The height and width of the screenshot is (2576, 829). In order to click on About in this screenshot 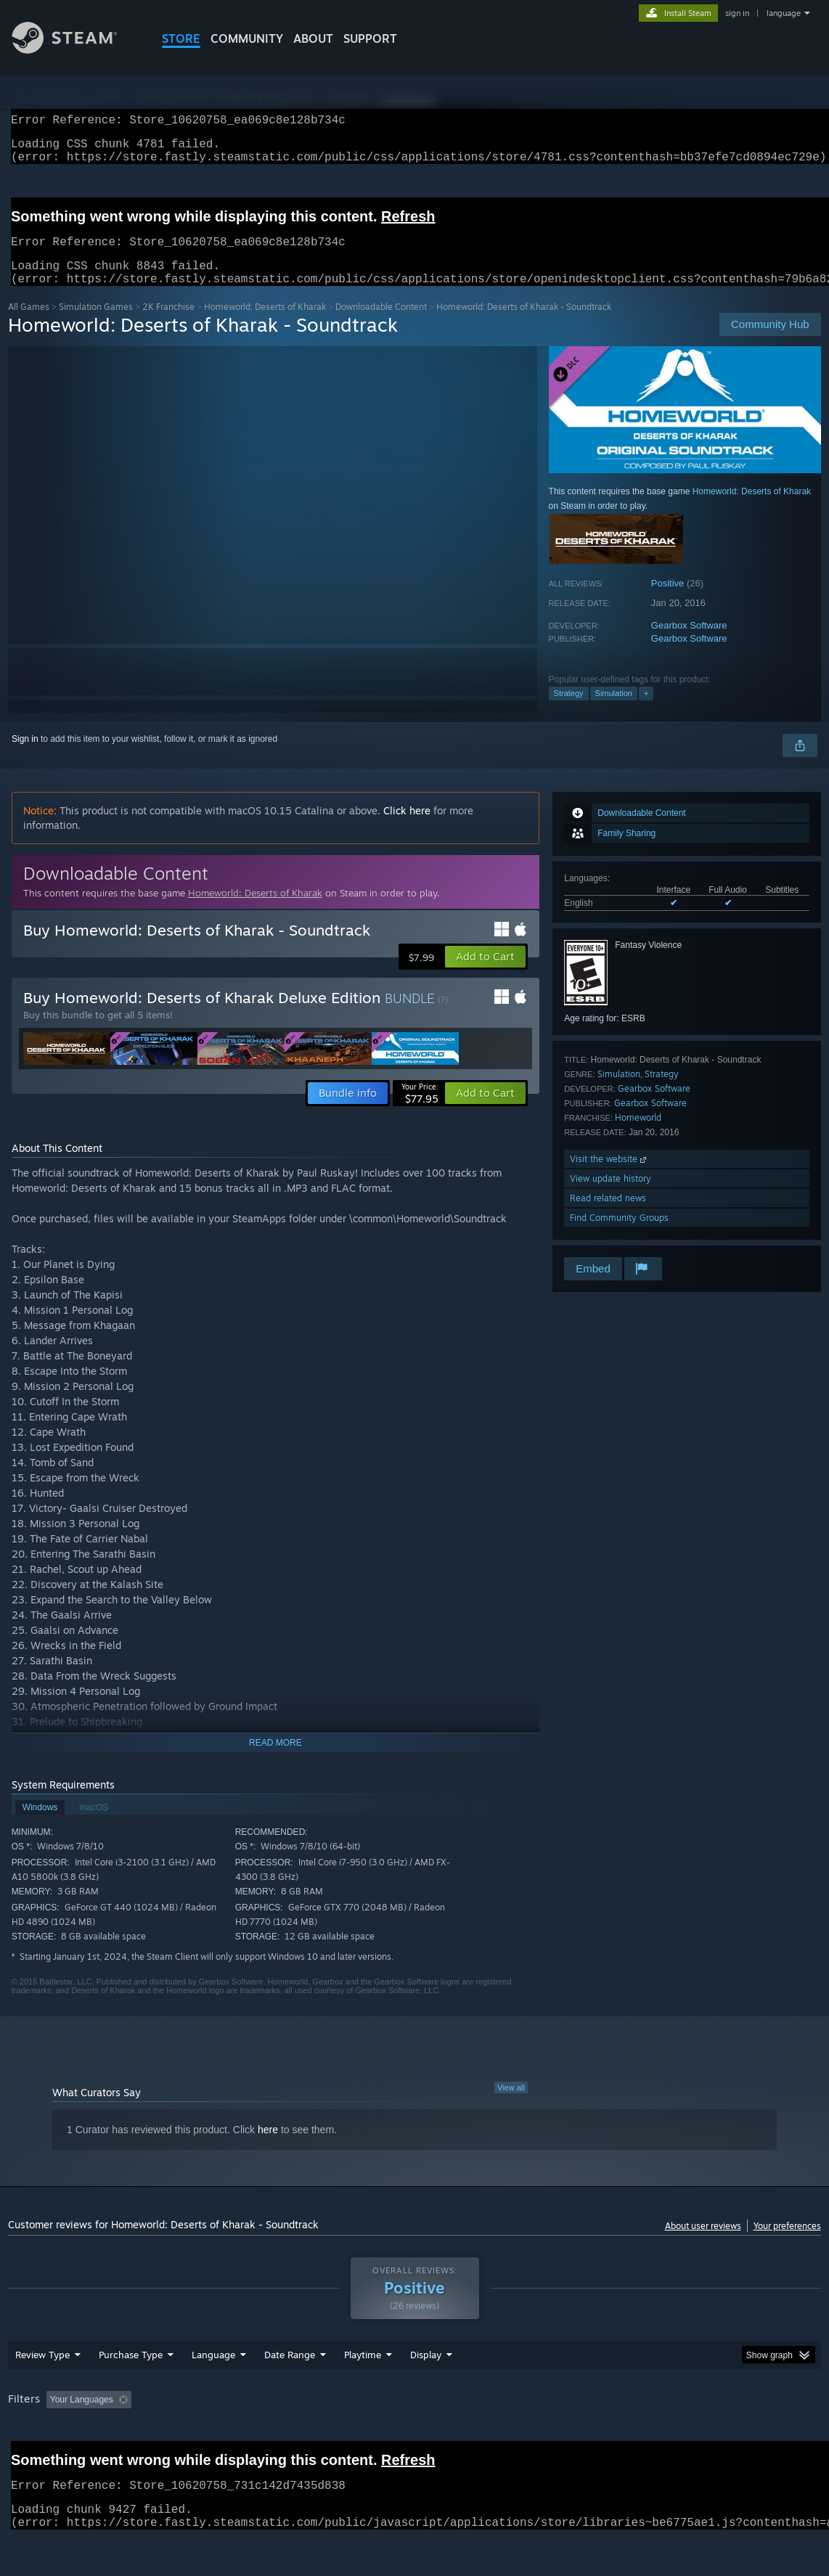, I will do `click(313, 38)`.